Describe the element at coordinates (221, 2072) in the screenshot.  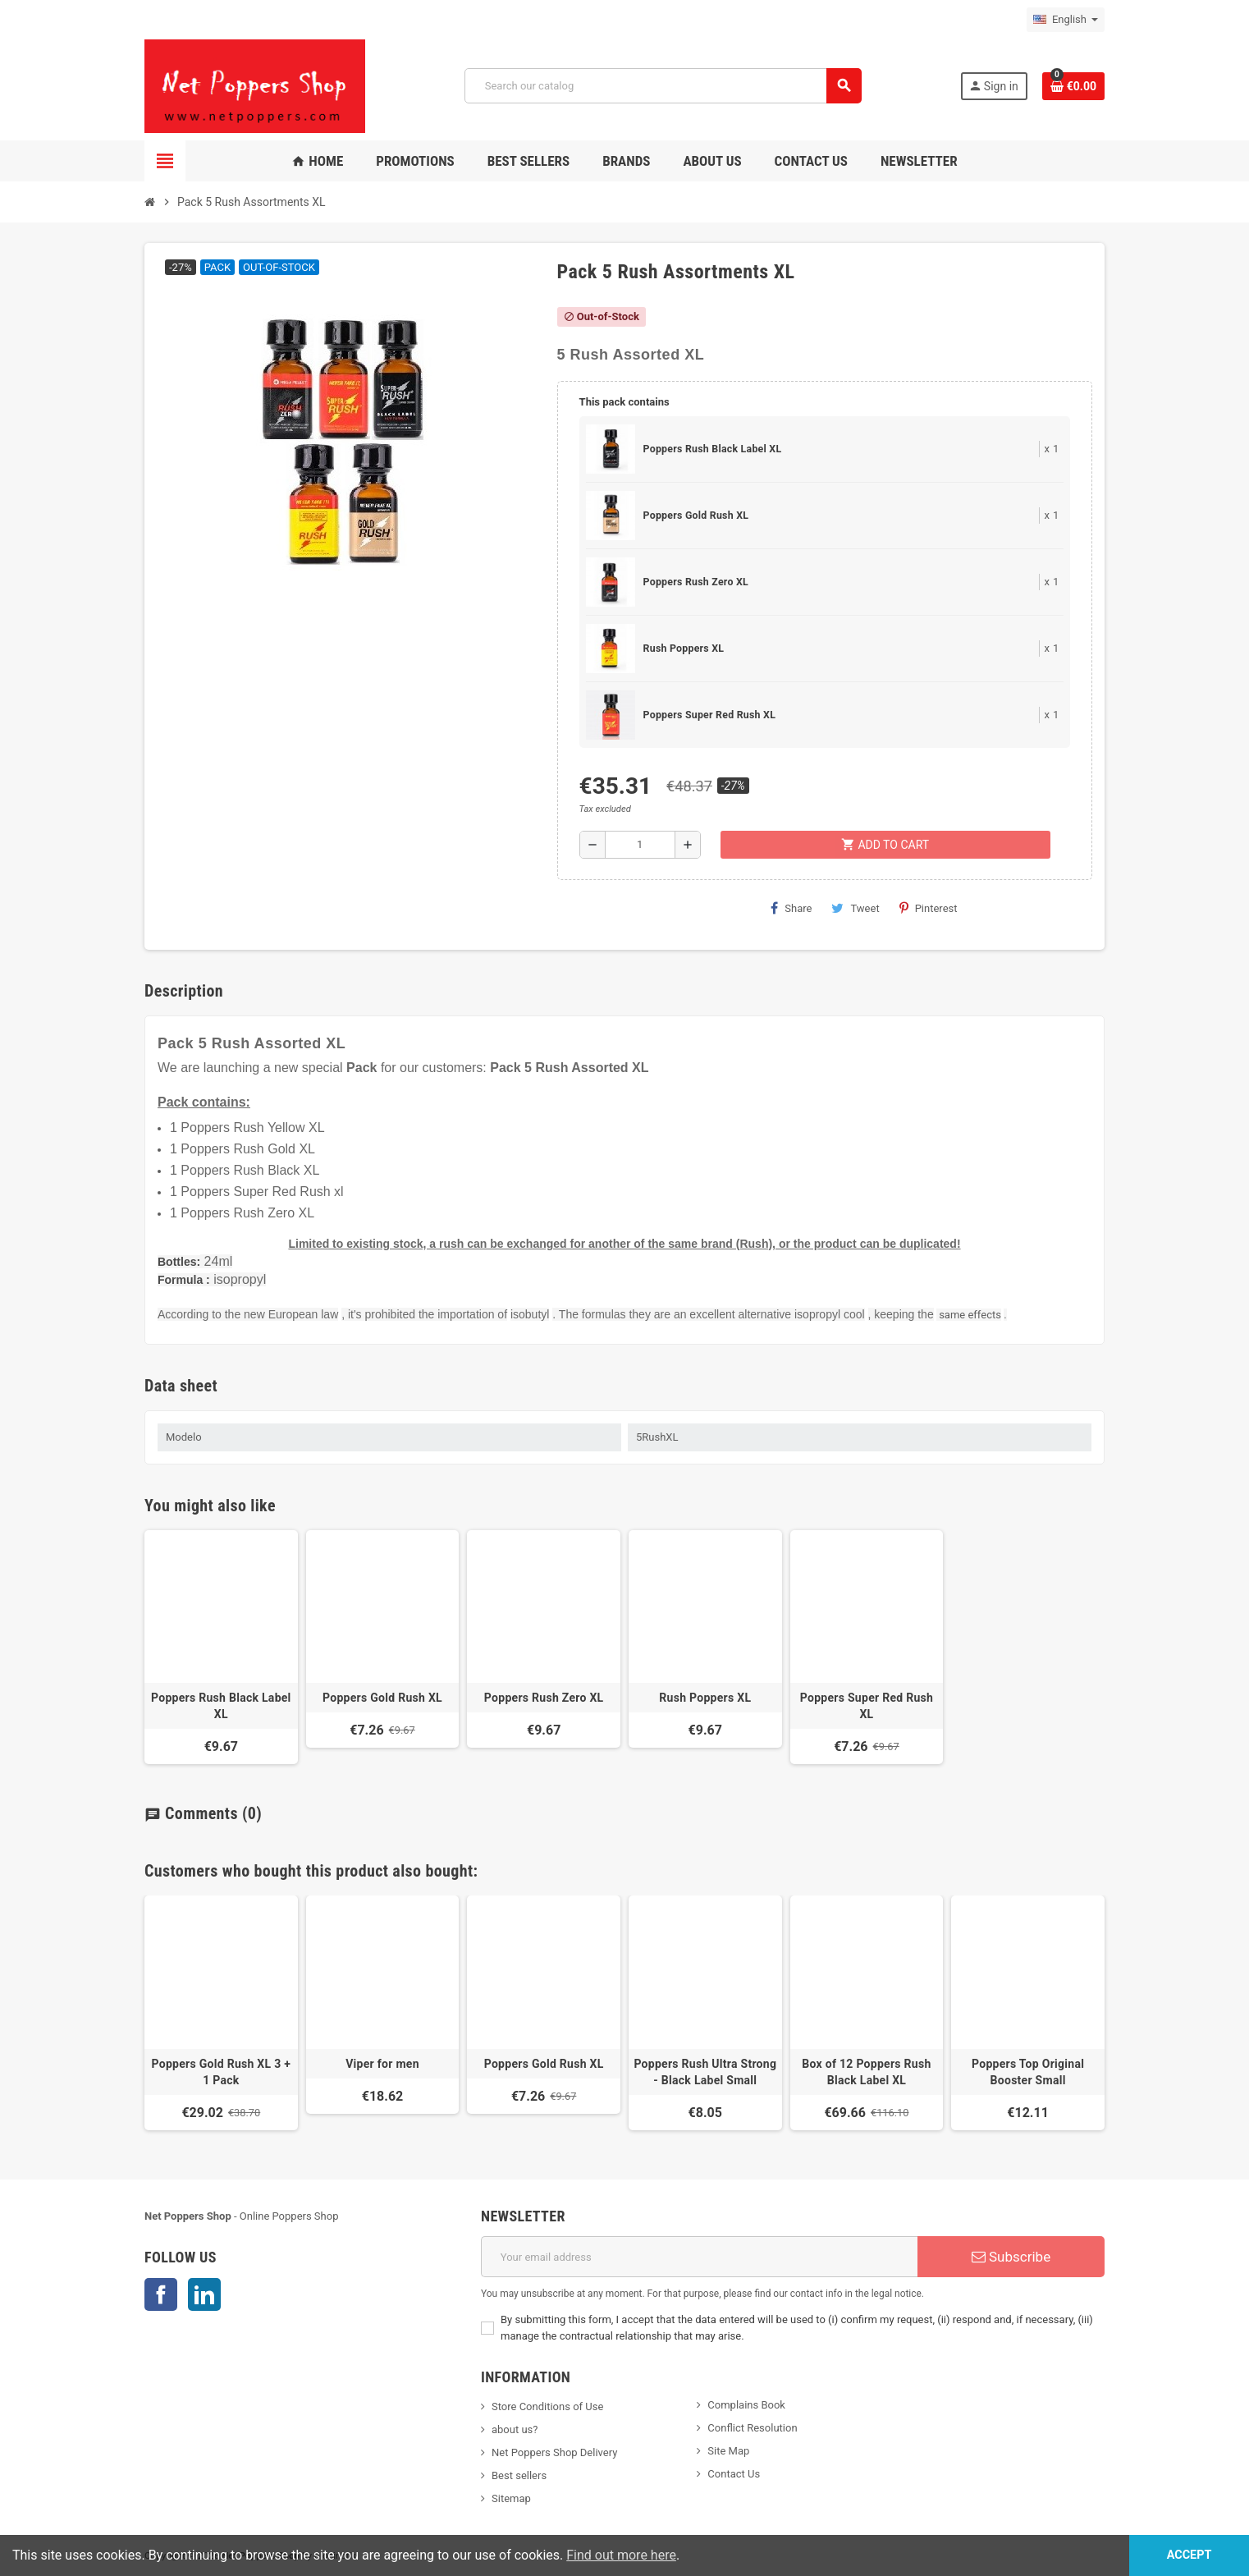
I see `Poppers Gold Rush XL 3 + 1 Pack` at that location.